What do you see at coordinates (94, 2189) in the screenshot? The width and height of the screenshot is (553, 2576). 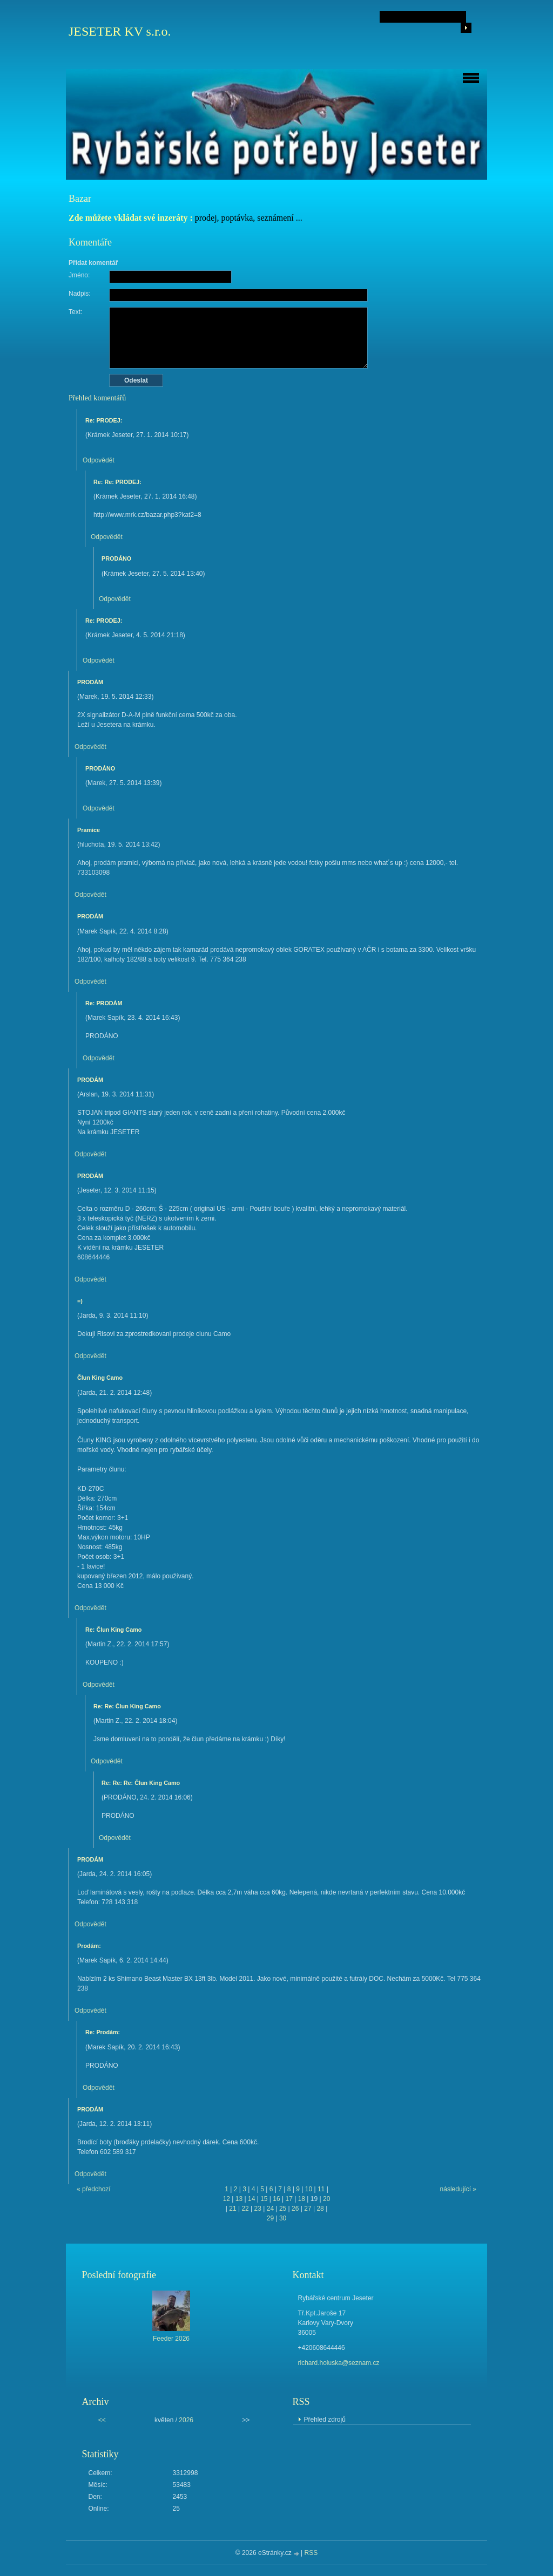 I see `« předchozí` at bounding box center [94, 2189].